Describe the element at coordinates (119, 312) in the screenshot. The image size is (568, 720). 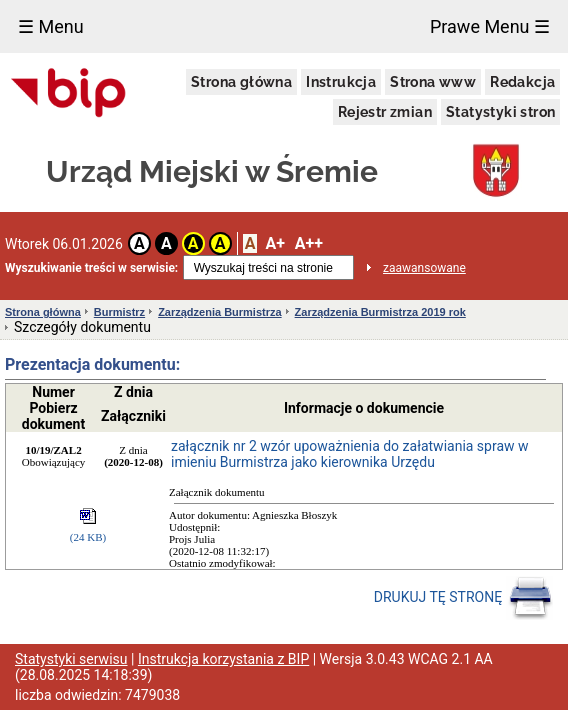
I see `Burmistrz` at that location.